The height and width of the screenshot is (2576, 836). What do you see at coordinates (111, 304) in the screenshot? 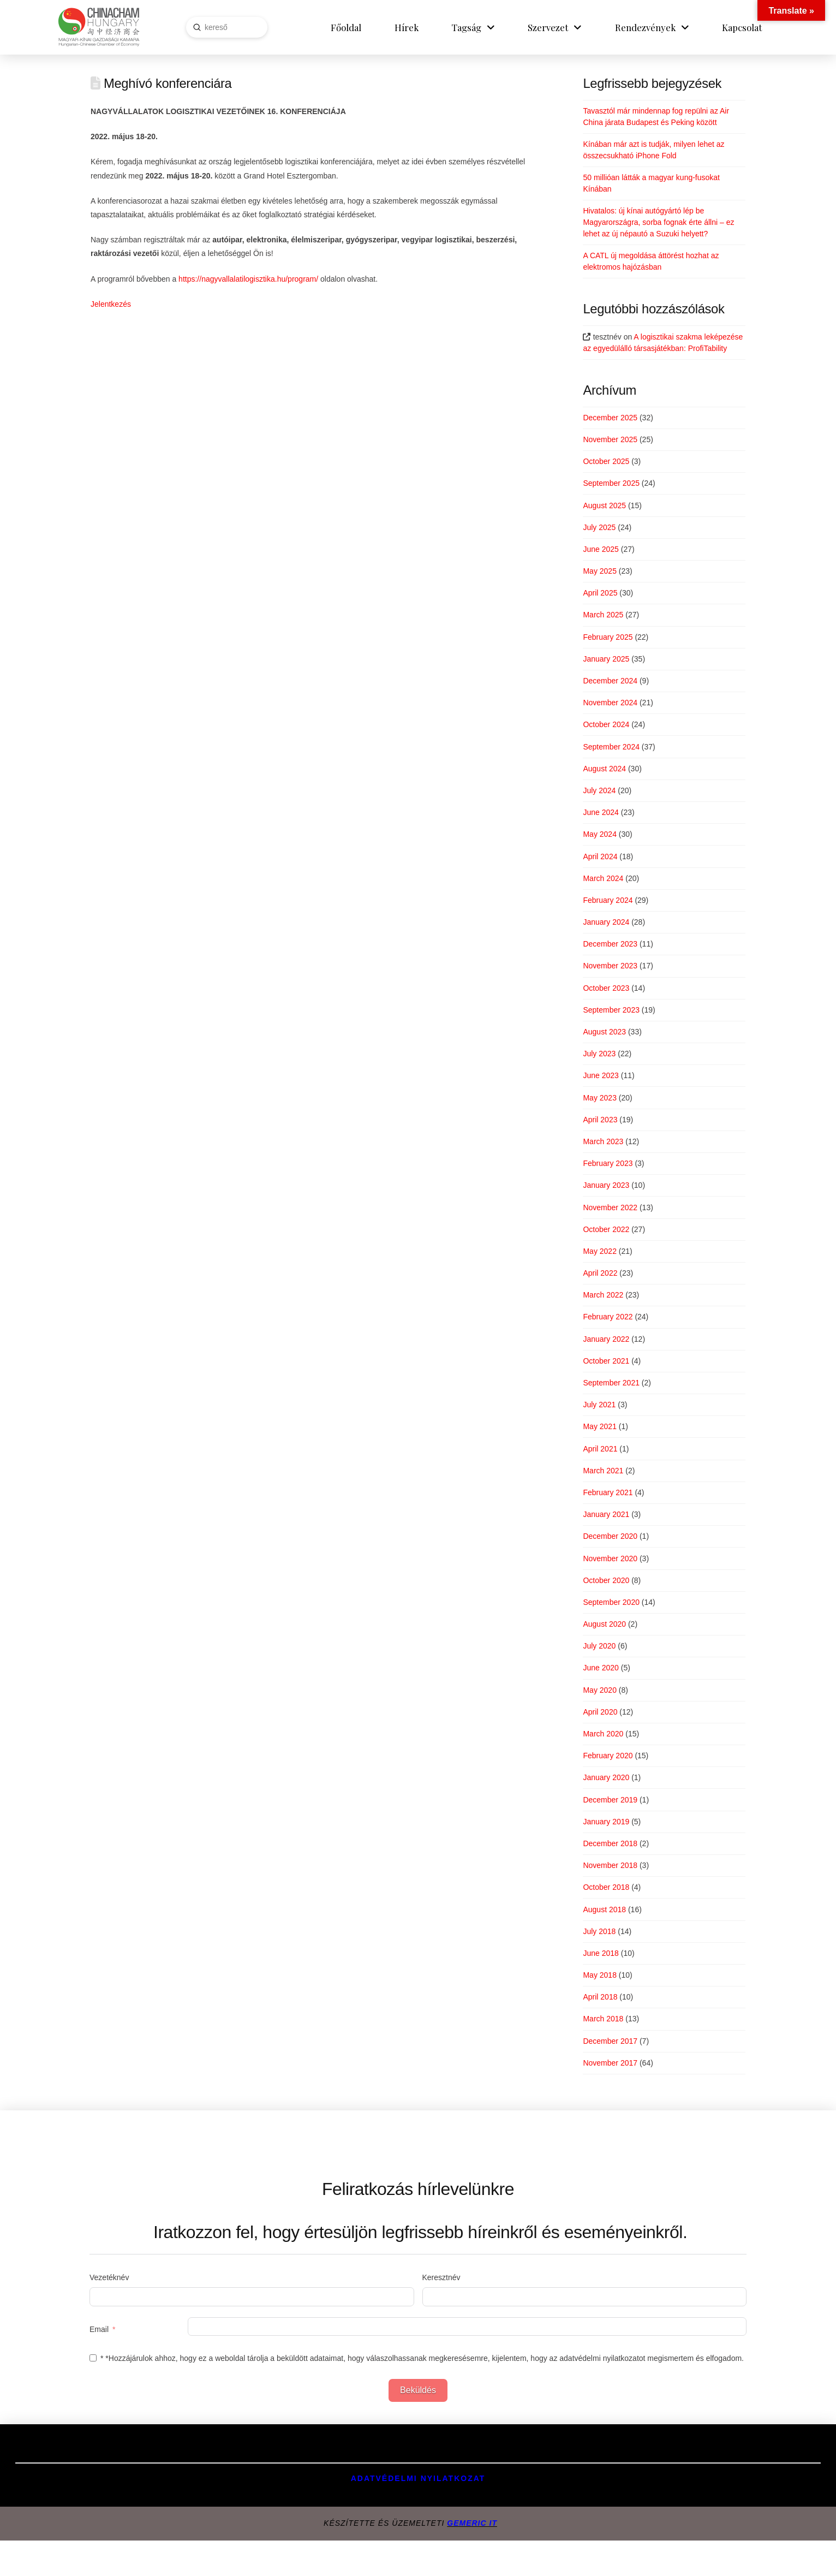
I see `Jelentkezés` at bounding box center [111, 304].